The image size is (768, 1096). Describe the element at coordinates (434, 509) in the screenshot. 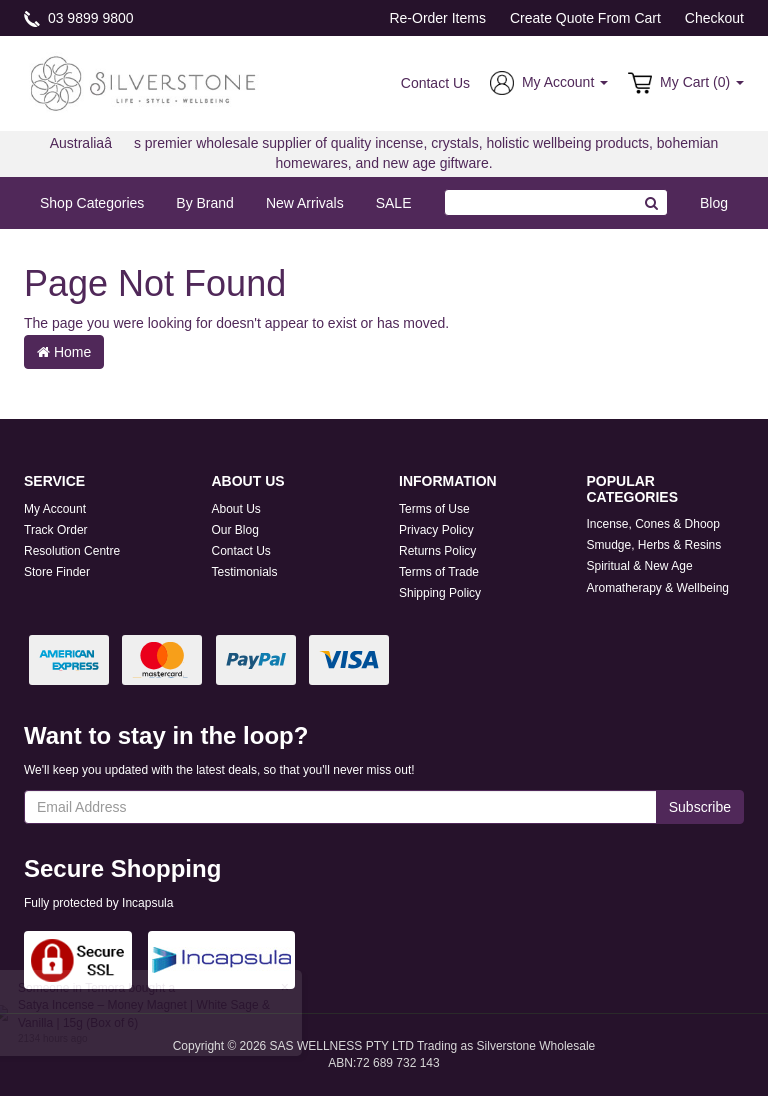

I see `Terms of Use` at that location.